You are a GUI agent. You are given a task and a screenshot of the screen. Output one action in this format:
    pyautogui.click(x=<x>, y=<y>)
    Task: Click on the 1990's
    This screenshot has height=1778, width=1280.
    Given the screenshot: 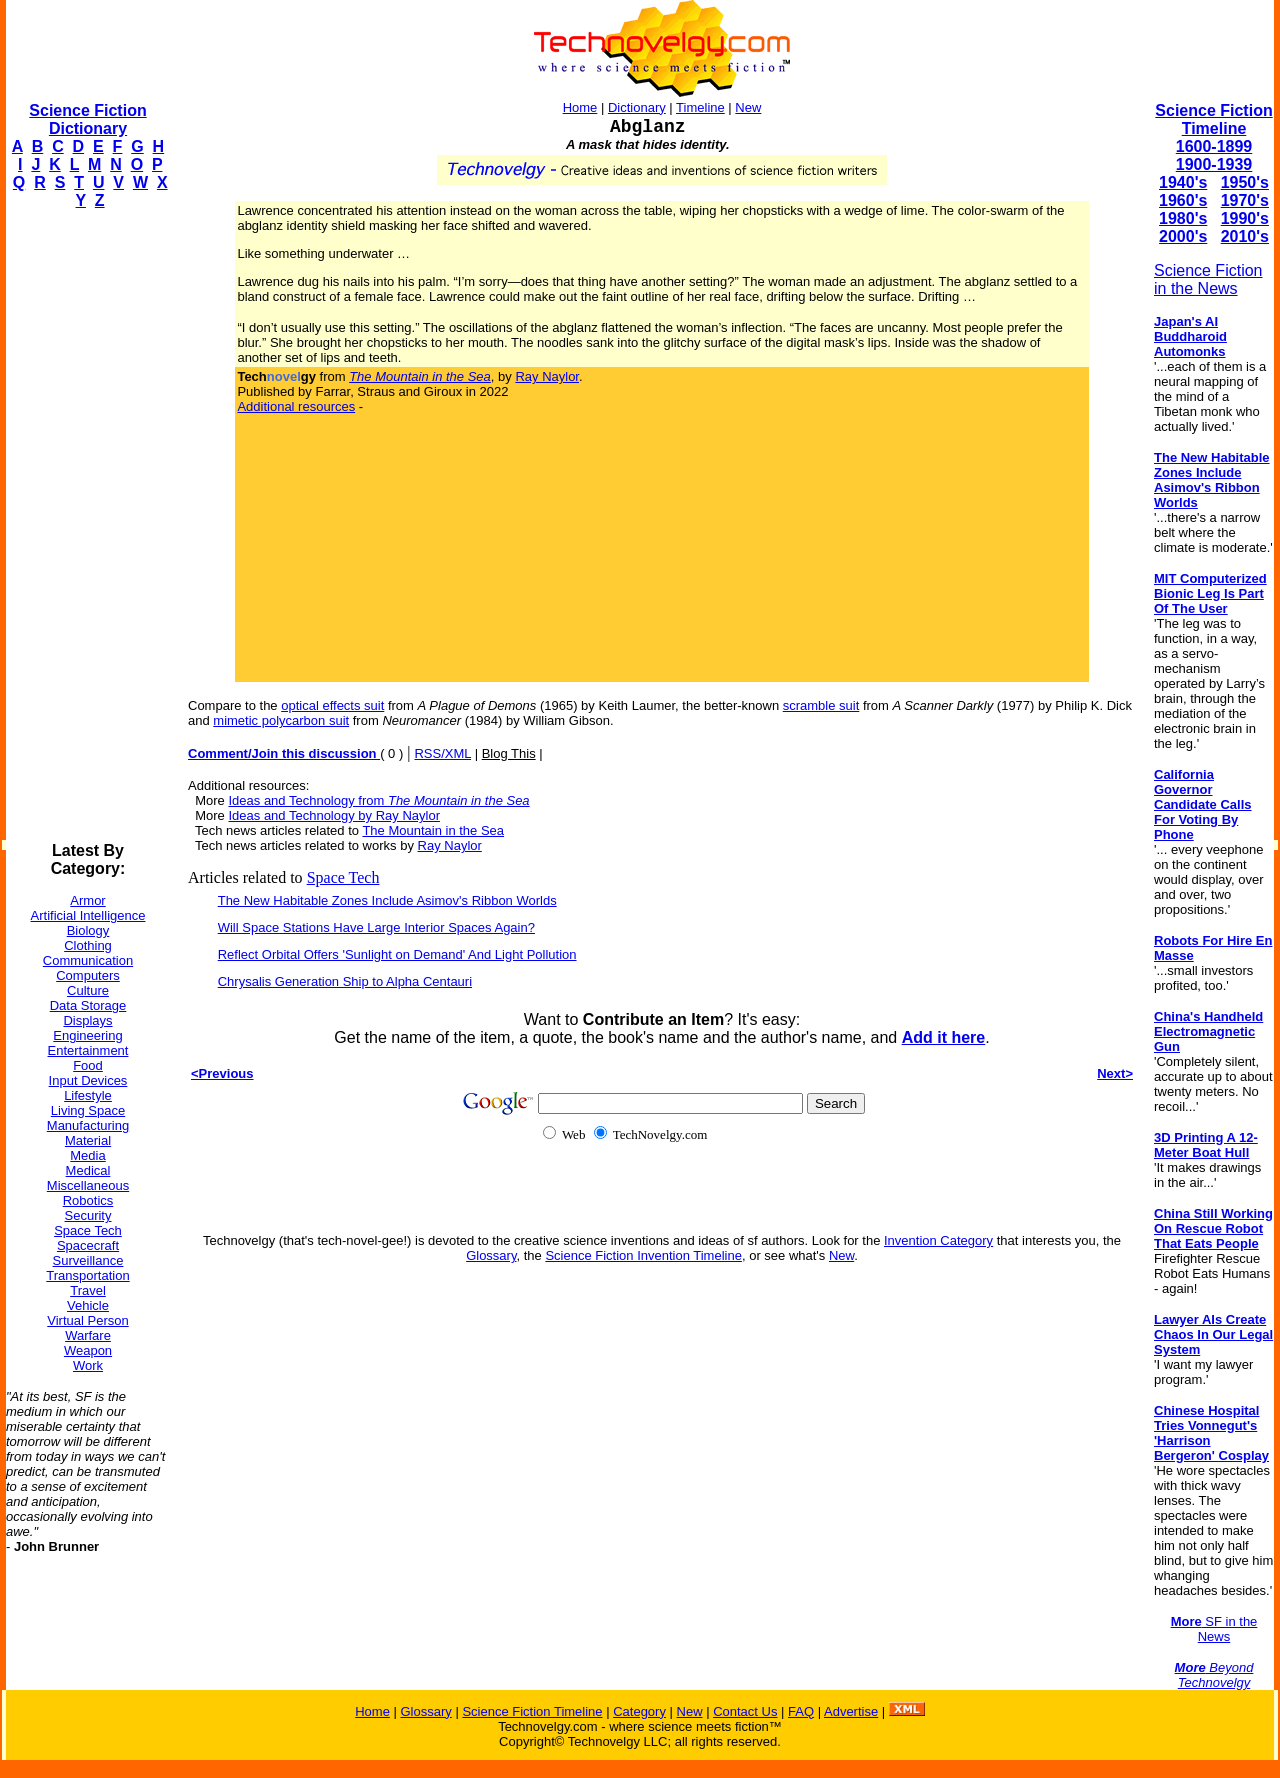 What is the action you would take?
    pyautogui.click(x=1245, y=218)
    